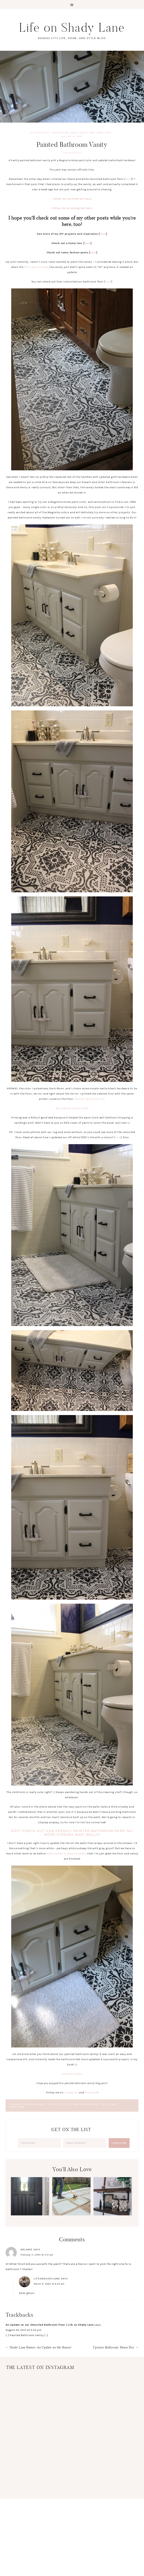 The image size is (144, 2576). Describe the element at coordinates (95, 133) in the screenshot. I see `Shady Lane Home Tour` at that location.